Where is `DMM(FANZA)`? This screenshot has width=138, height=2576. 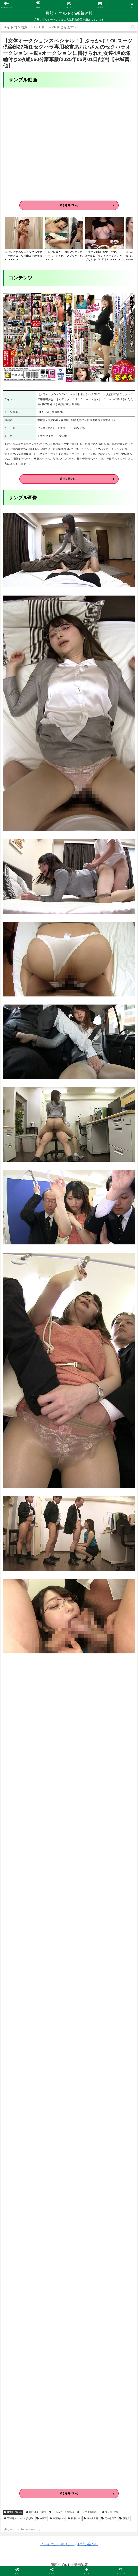
DMM(FANZA) is located at coordinates (13, 2512).